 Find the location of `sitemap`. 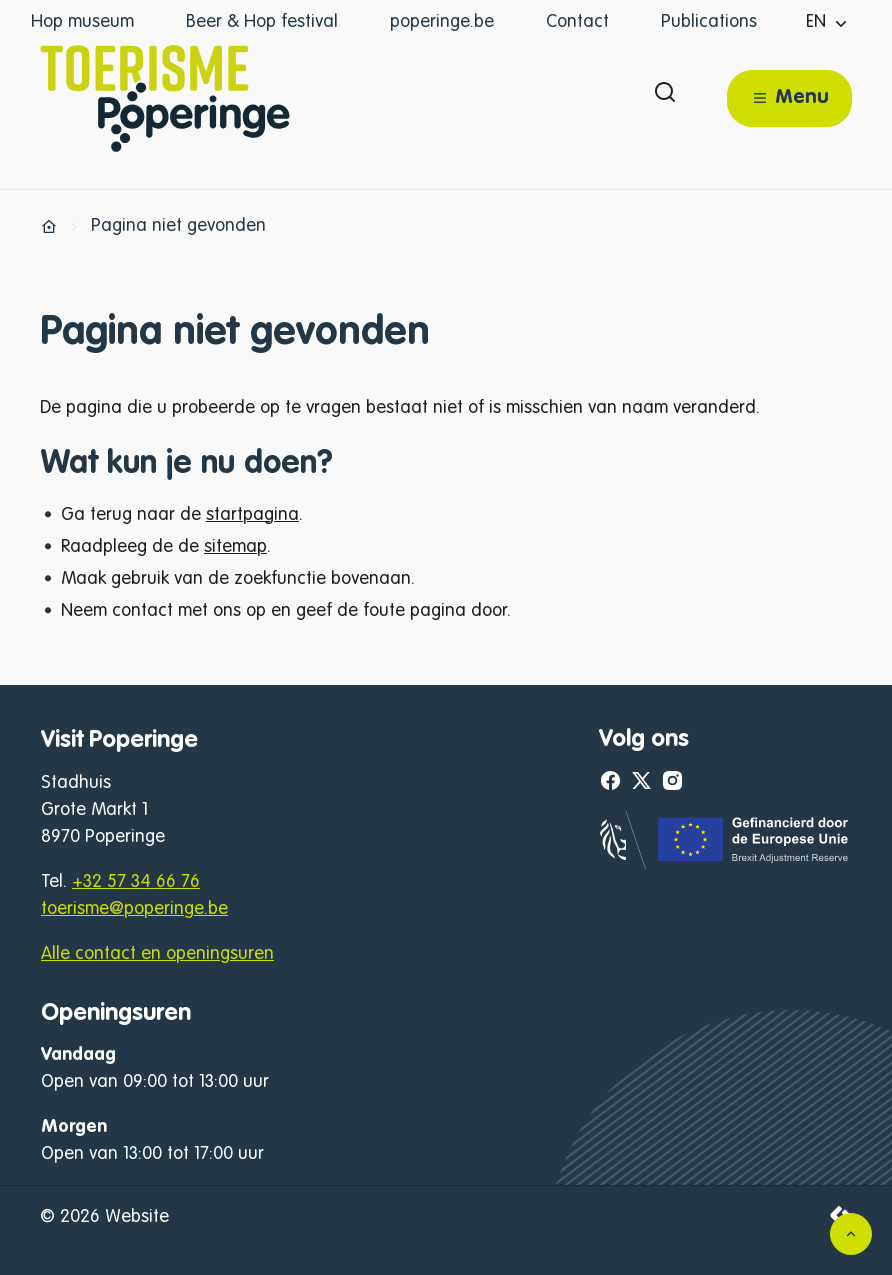

sitemap is located at coordinates (235, 547).